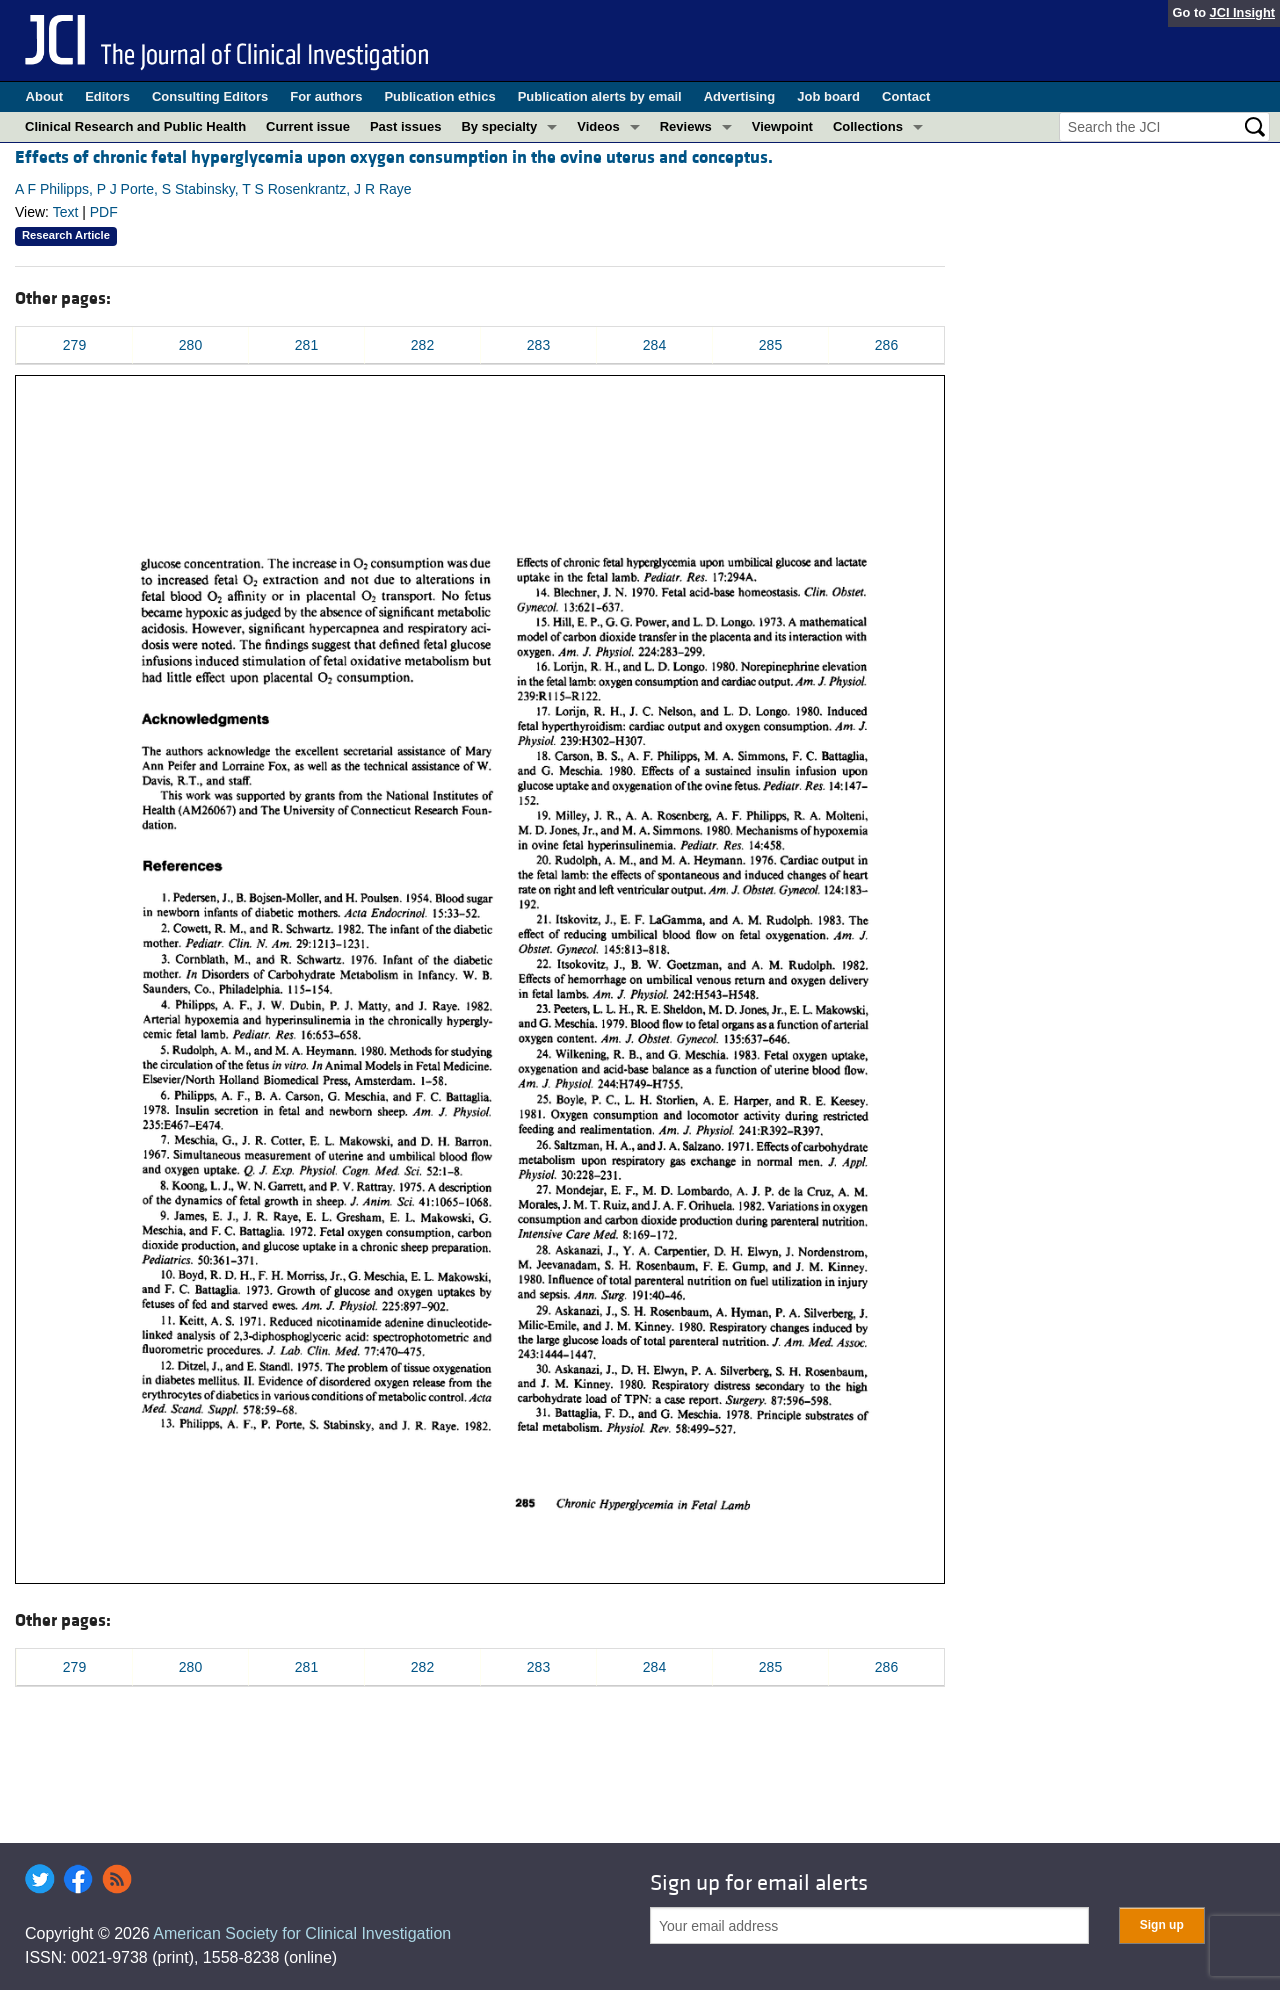  I want to click on Collections, so click(868, 126).